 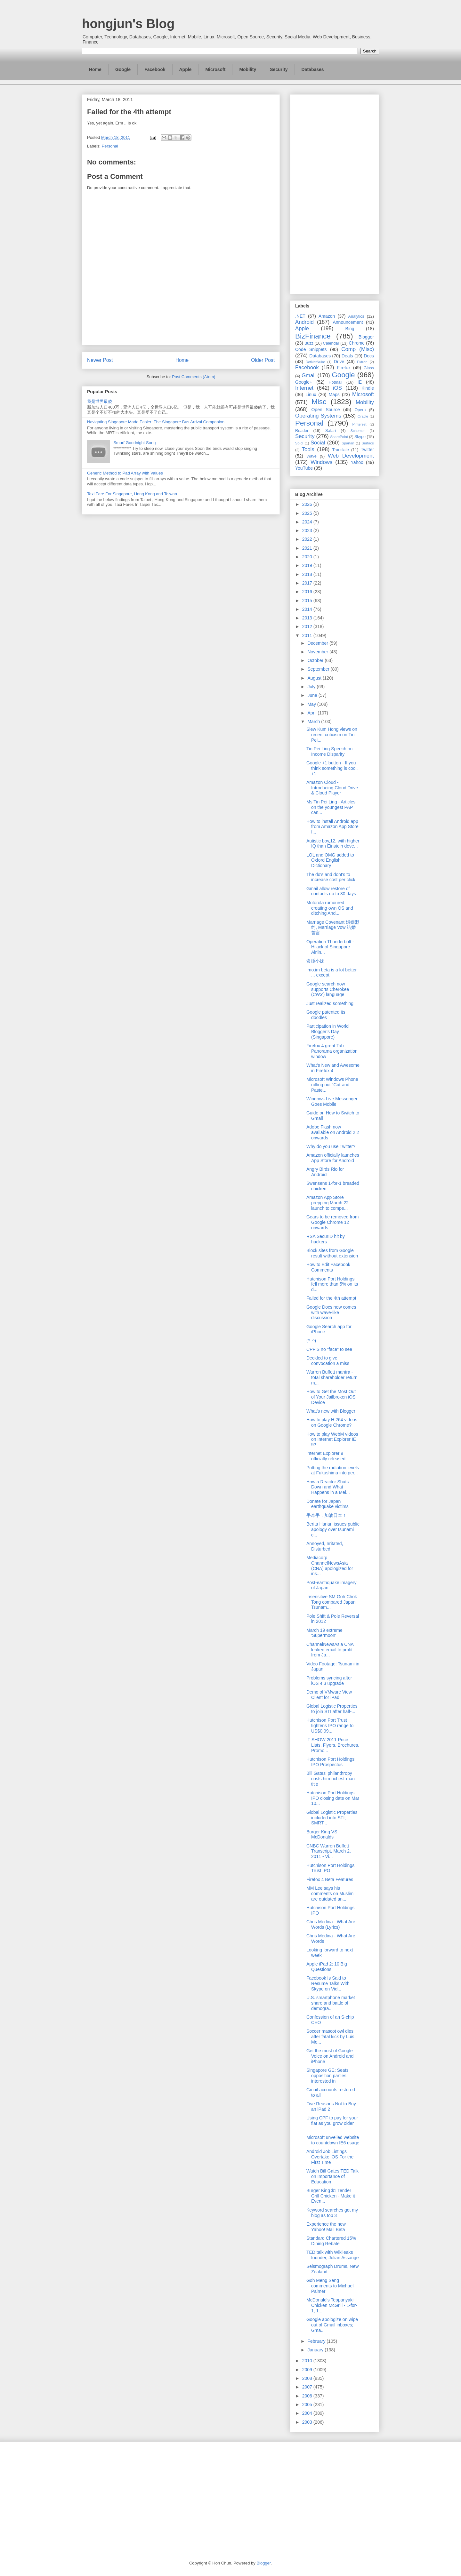 I want to click on Announcement, so click(x=348, y=322).